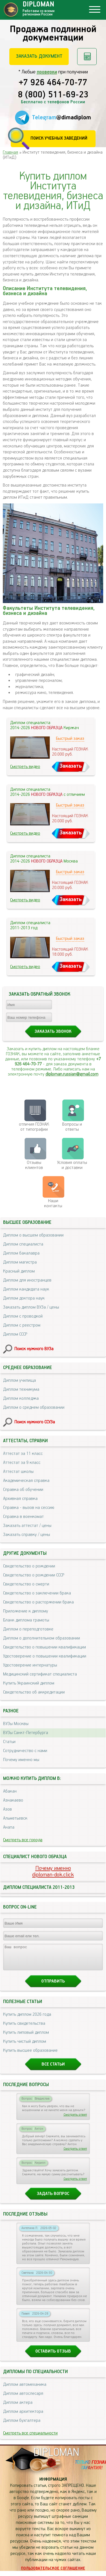 The width and height of the screenshot is (106, 2576). I want to click on Диплом бухгалтера, so click(21, 2425).